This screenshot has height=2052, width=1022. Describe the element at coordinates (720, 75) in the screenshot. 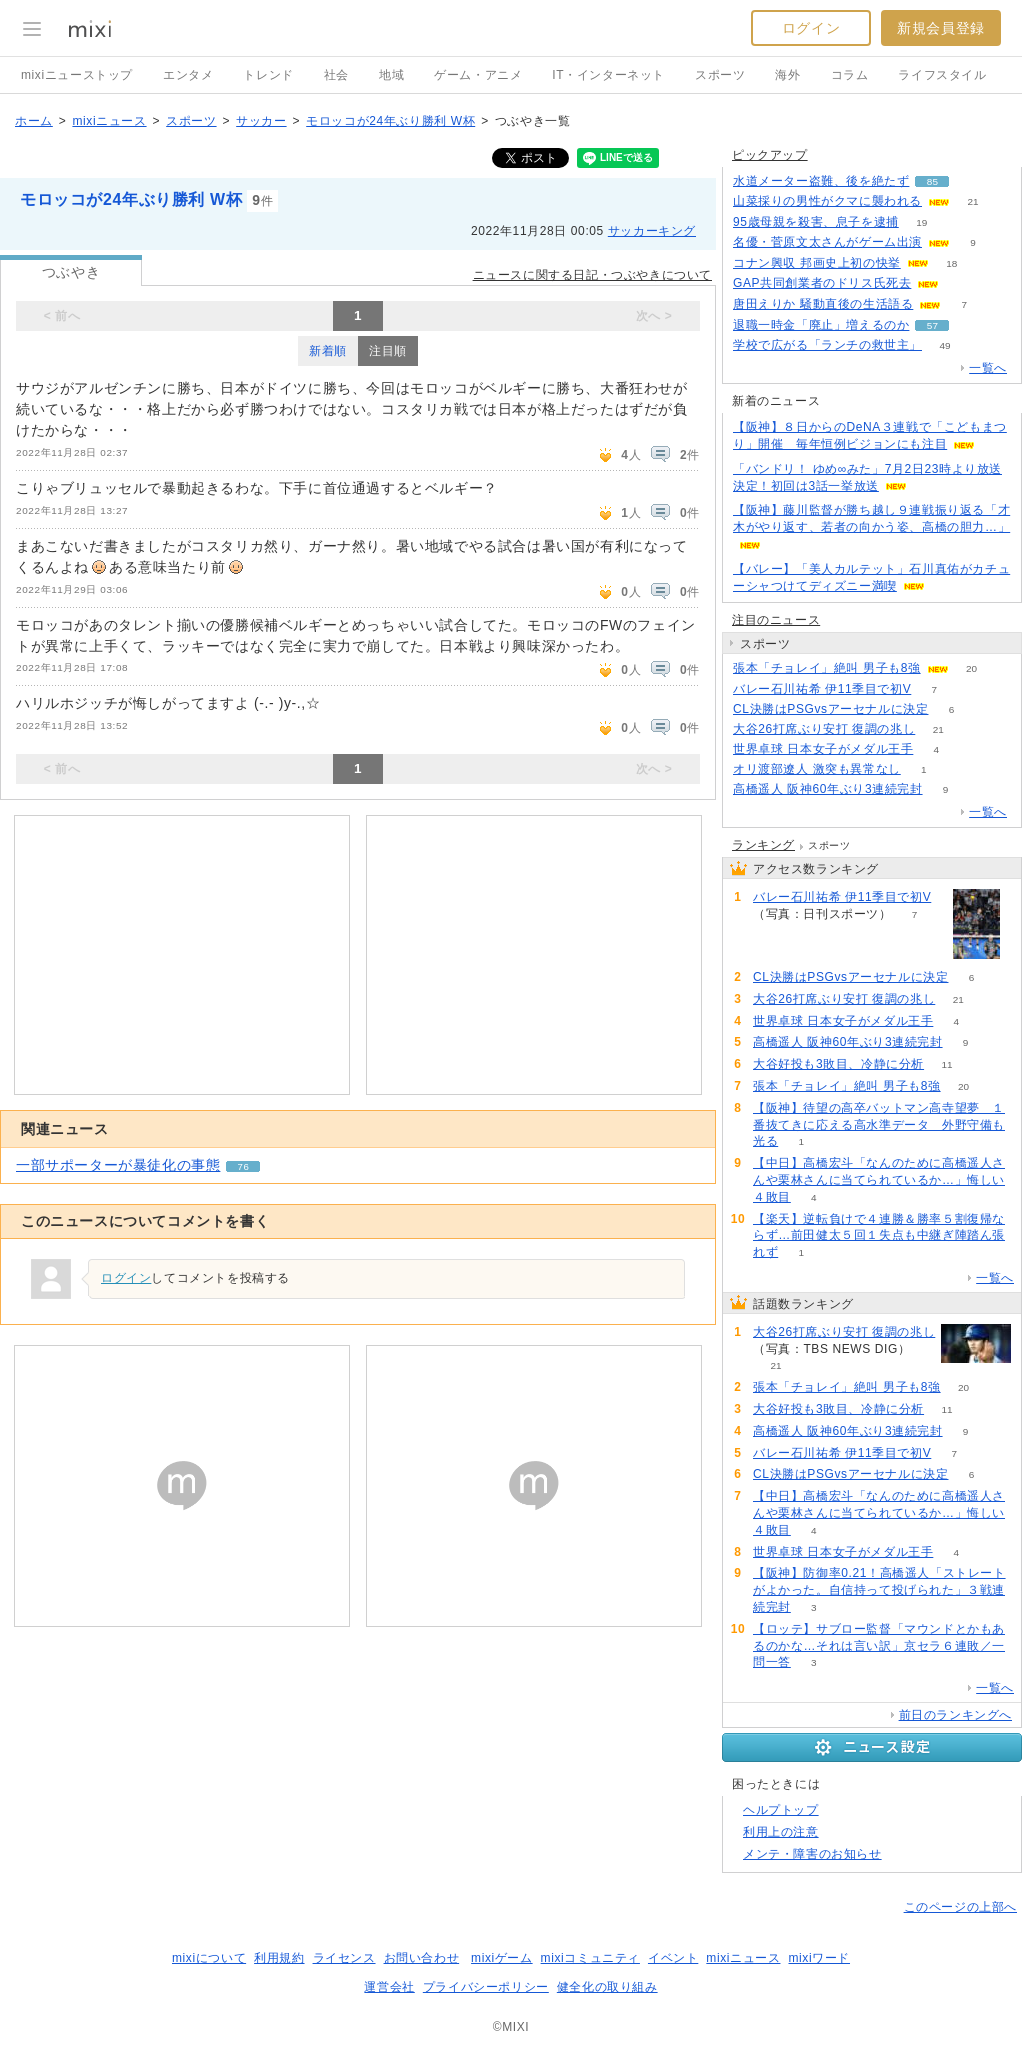

I see `スポーツ` at that location.